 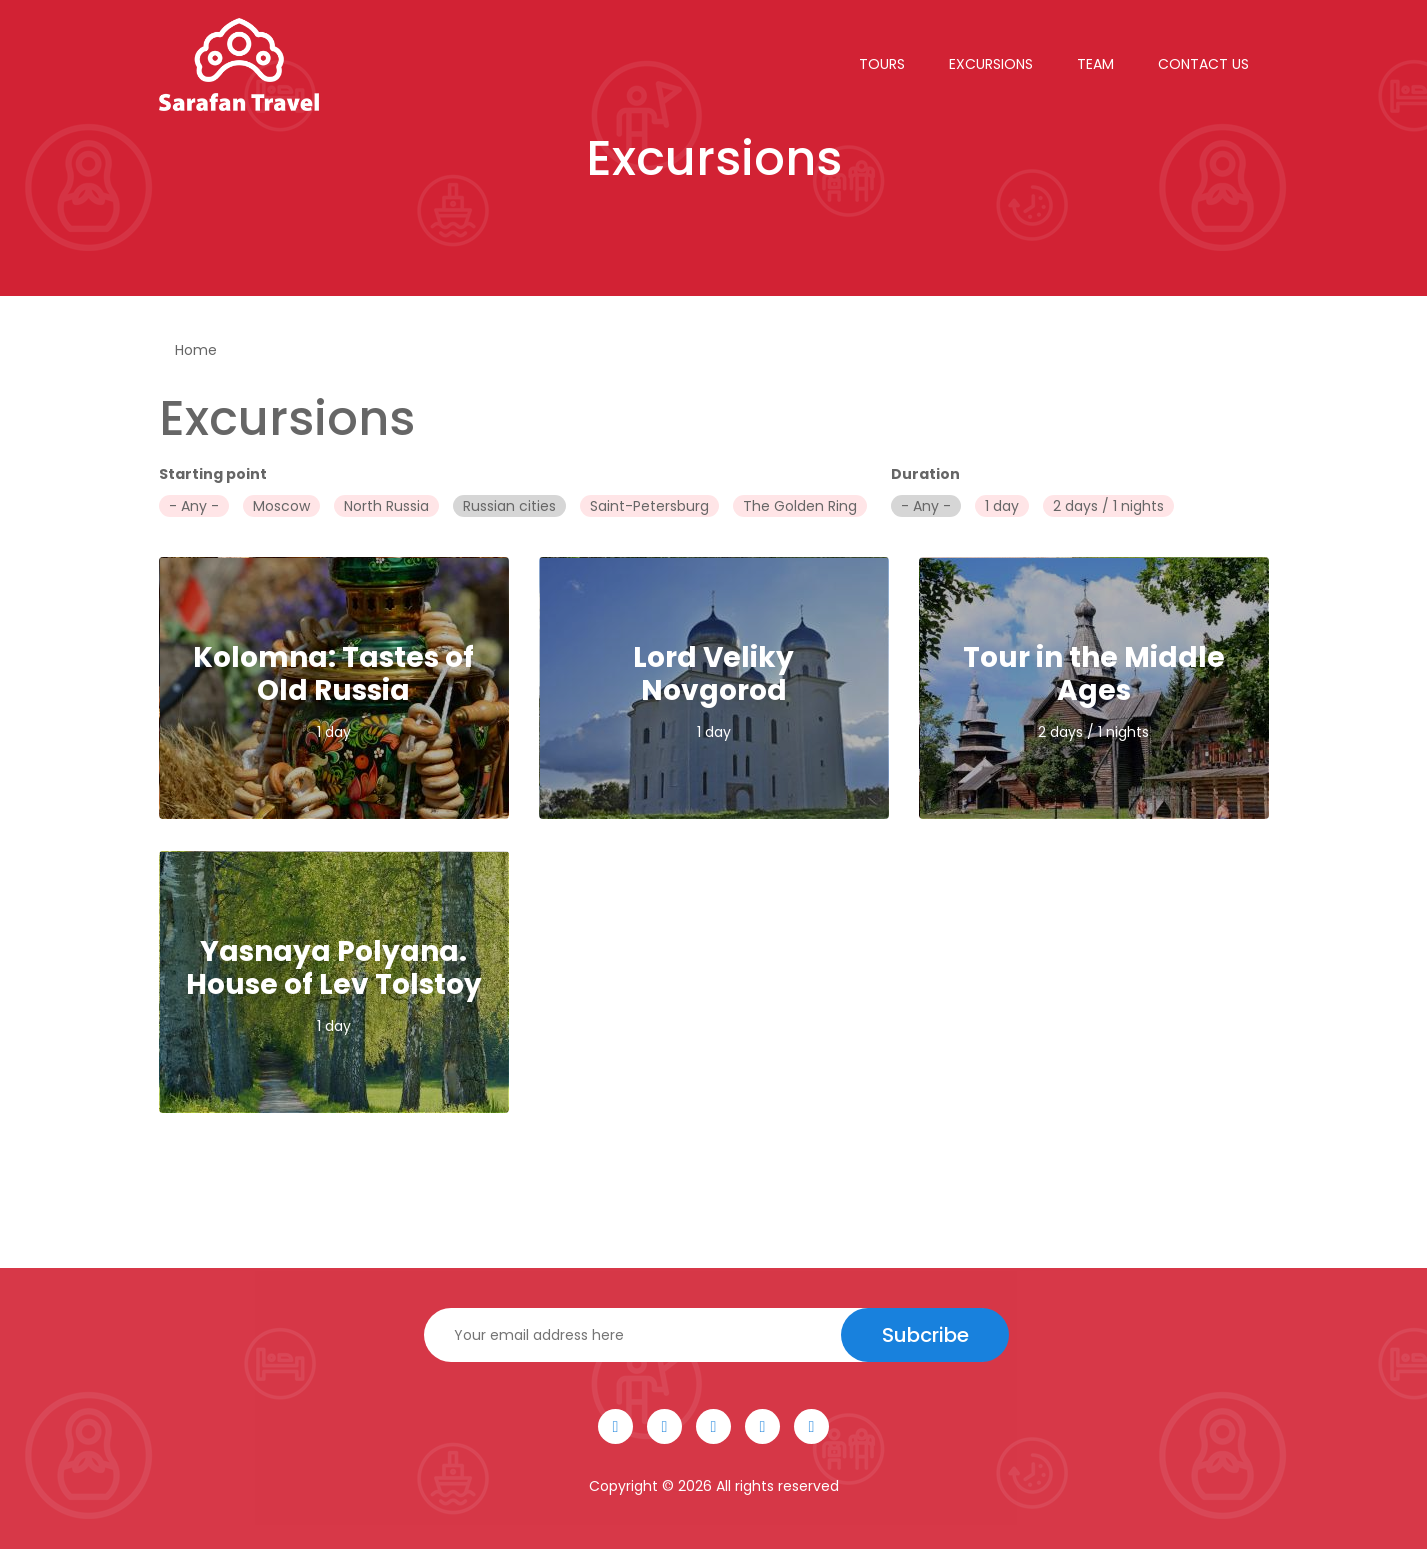 I want to click on North Russia, so click(x=386, y=506).